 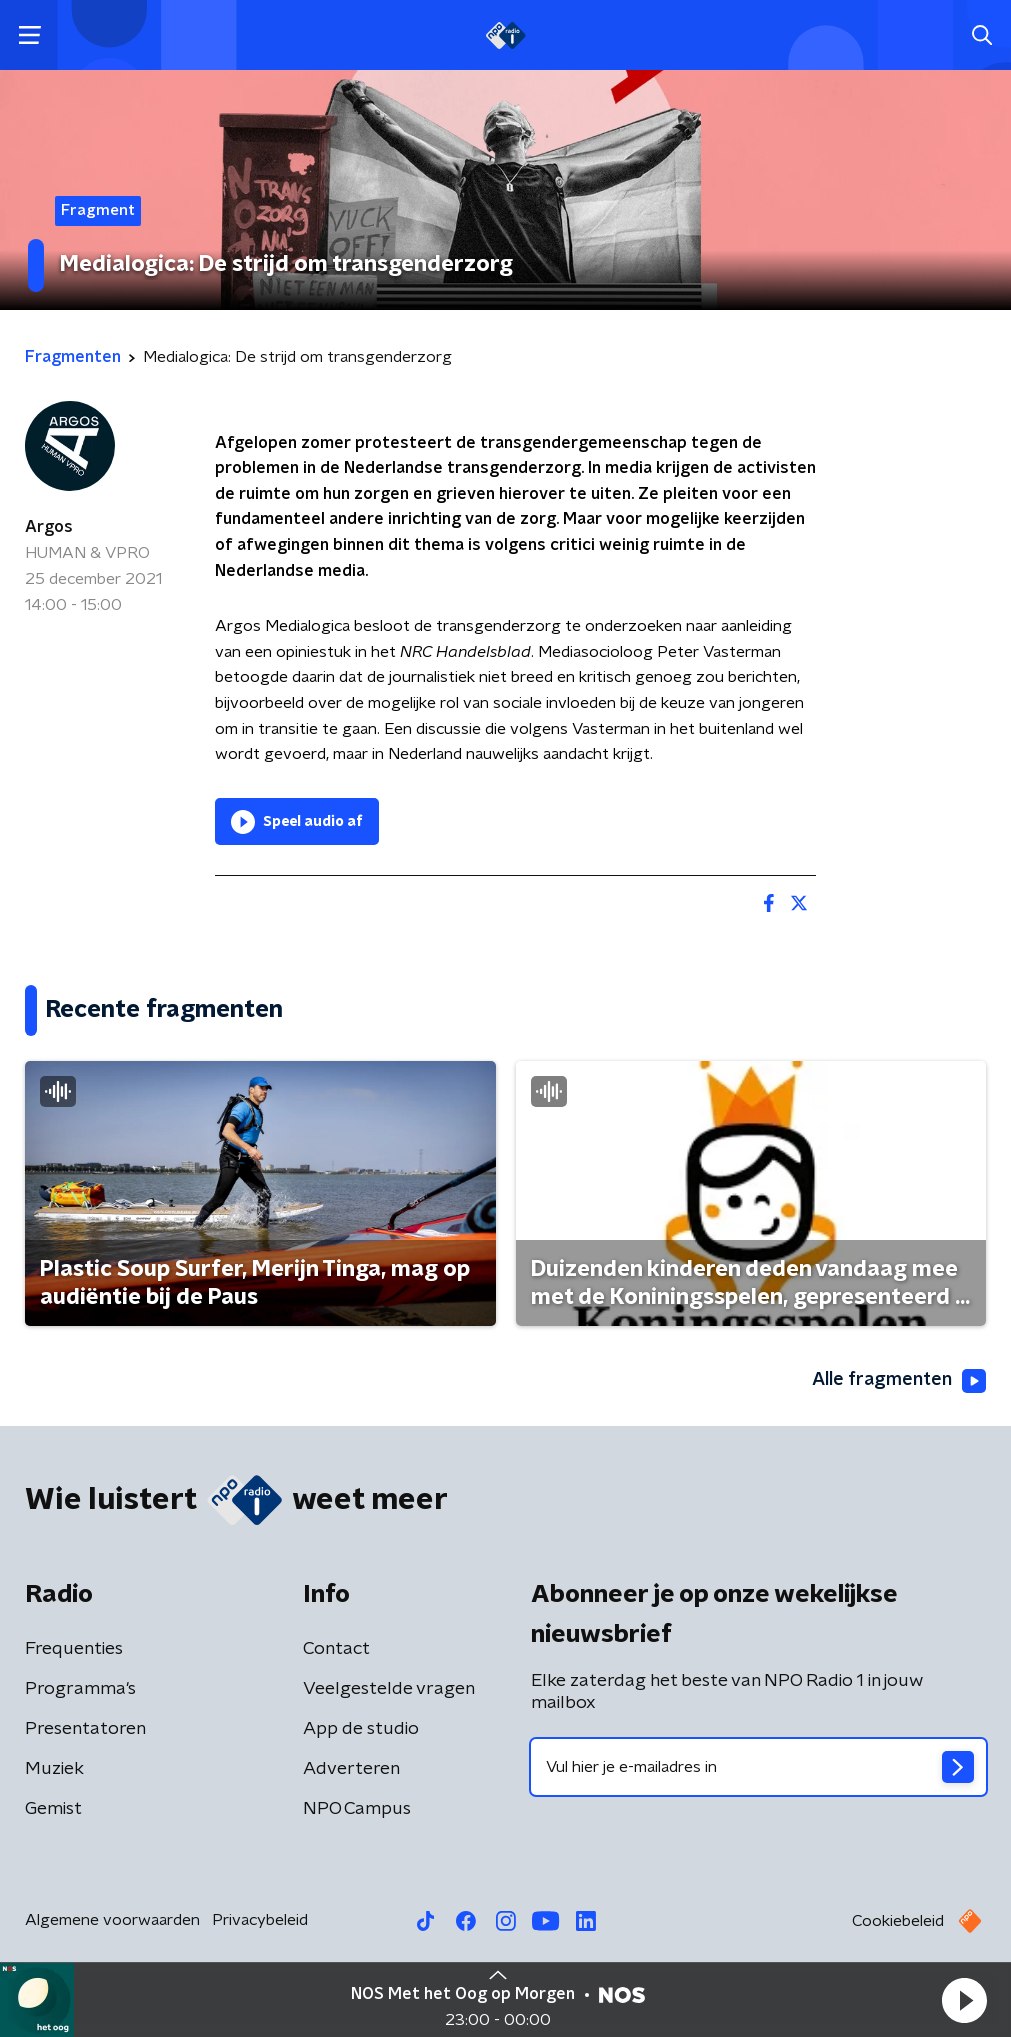 What do you see at coordinates (49, 527) in the screenshot?
I see `Argos` at bounding box center [49, 527].